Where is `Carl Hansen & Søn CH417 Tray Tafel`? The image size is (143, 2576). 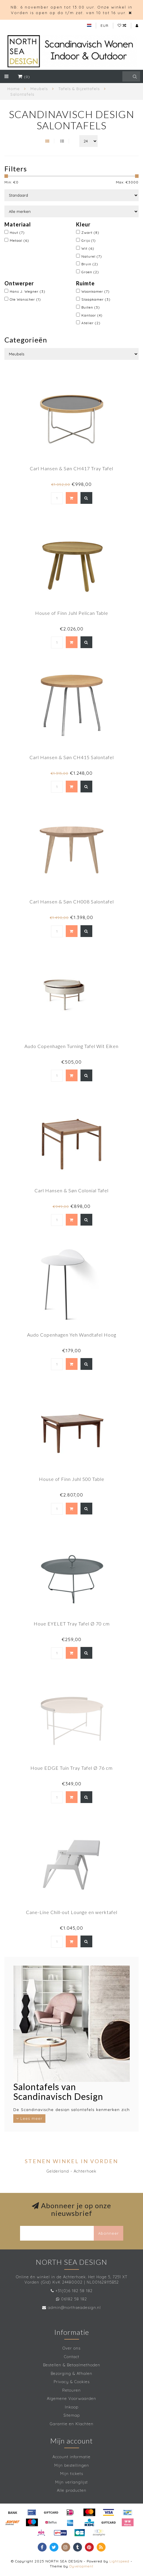 Carl Hansen & Søn CH417 Tray Tafel is located at coordinates (71, 468).